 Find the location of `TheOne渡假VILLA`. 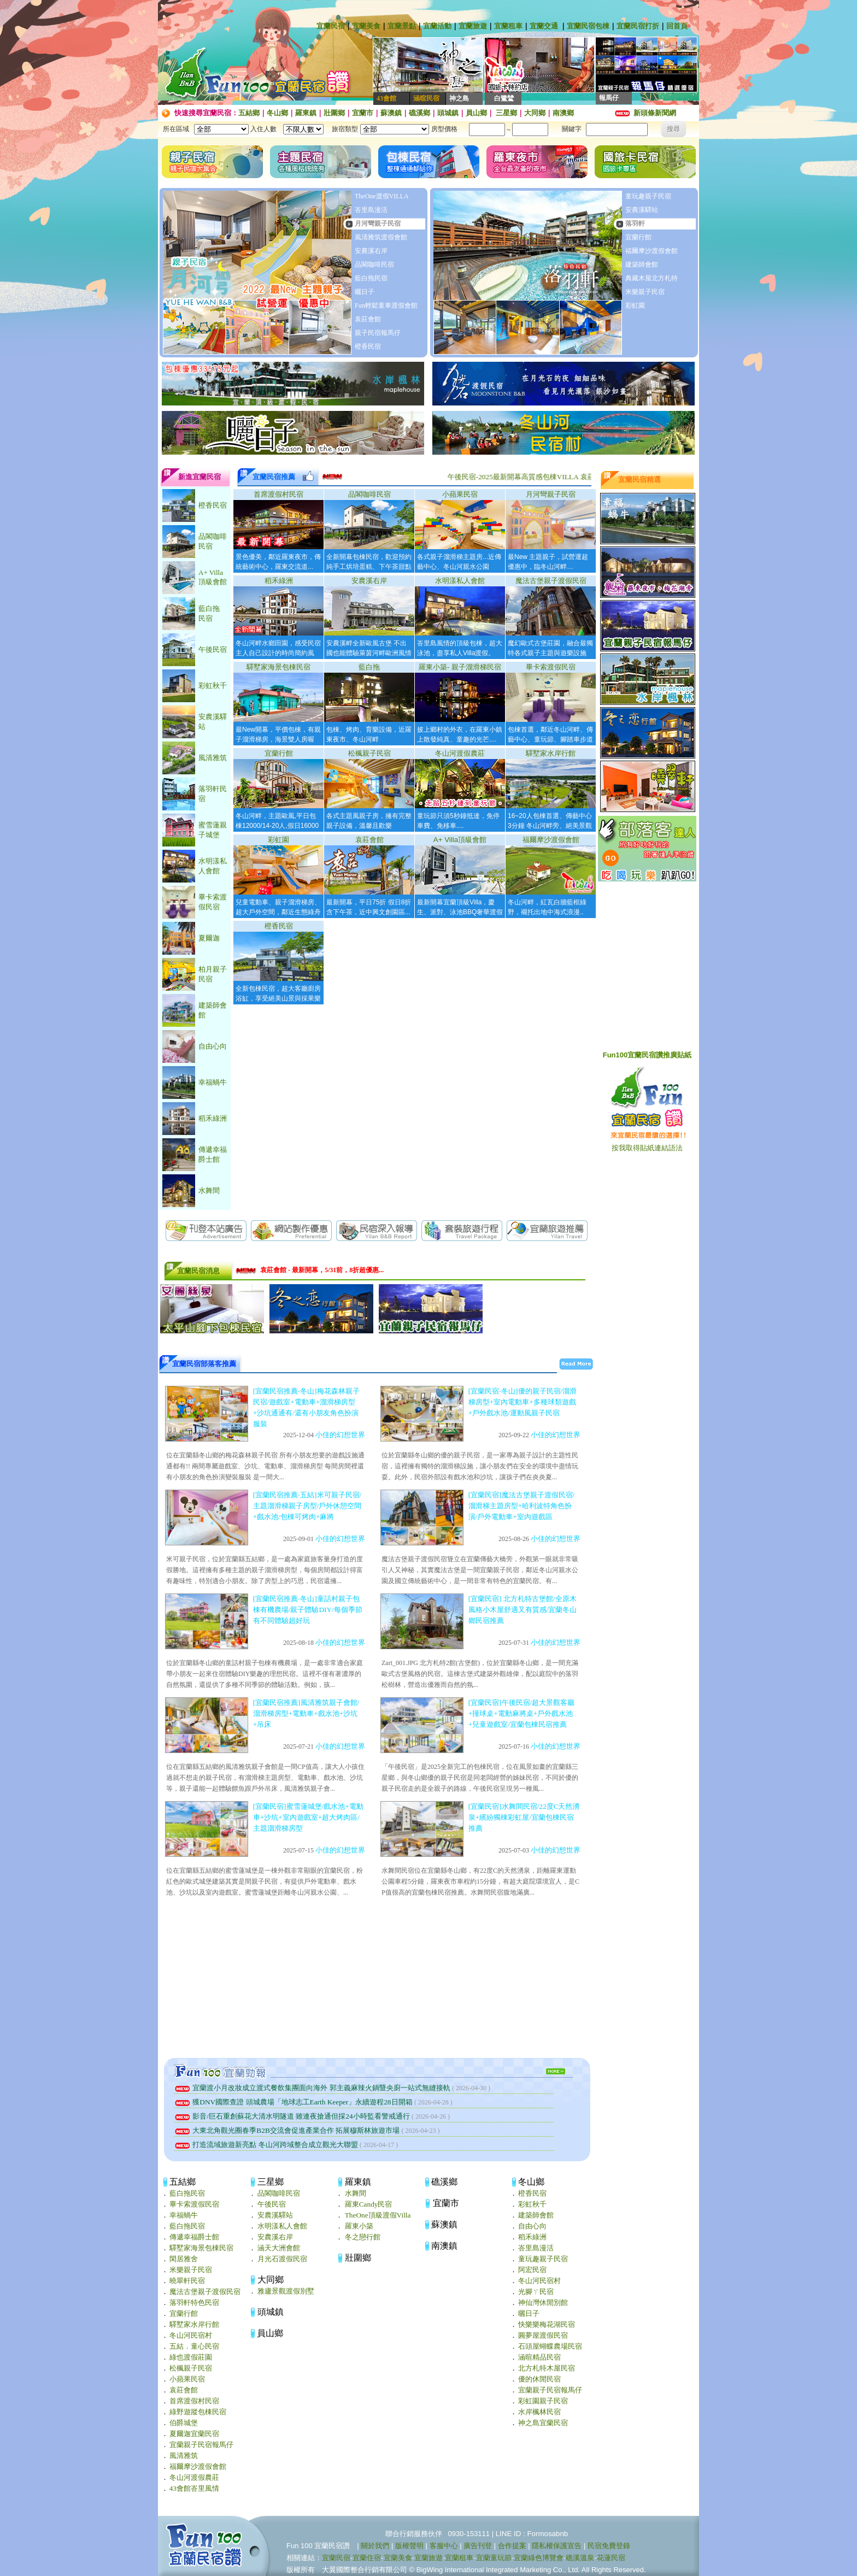

TheOne渡假VILLA is located at coordinates (382, 196).